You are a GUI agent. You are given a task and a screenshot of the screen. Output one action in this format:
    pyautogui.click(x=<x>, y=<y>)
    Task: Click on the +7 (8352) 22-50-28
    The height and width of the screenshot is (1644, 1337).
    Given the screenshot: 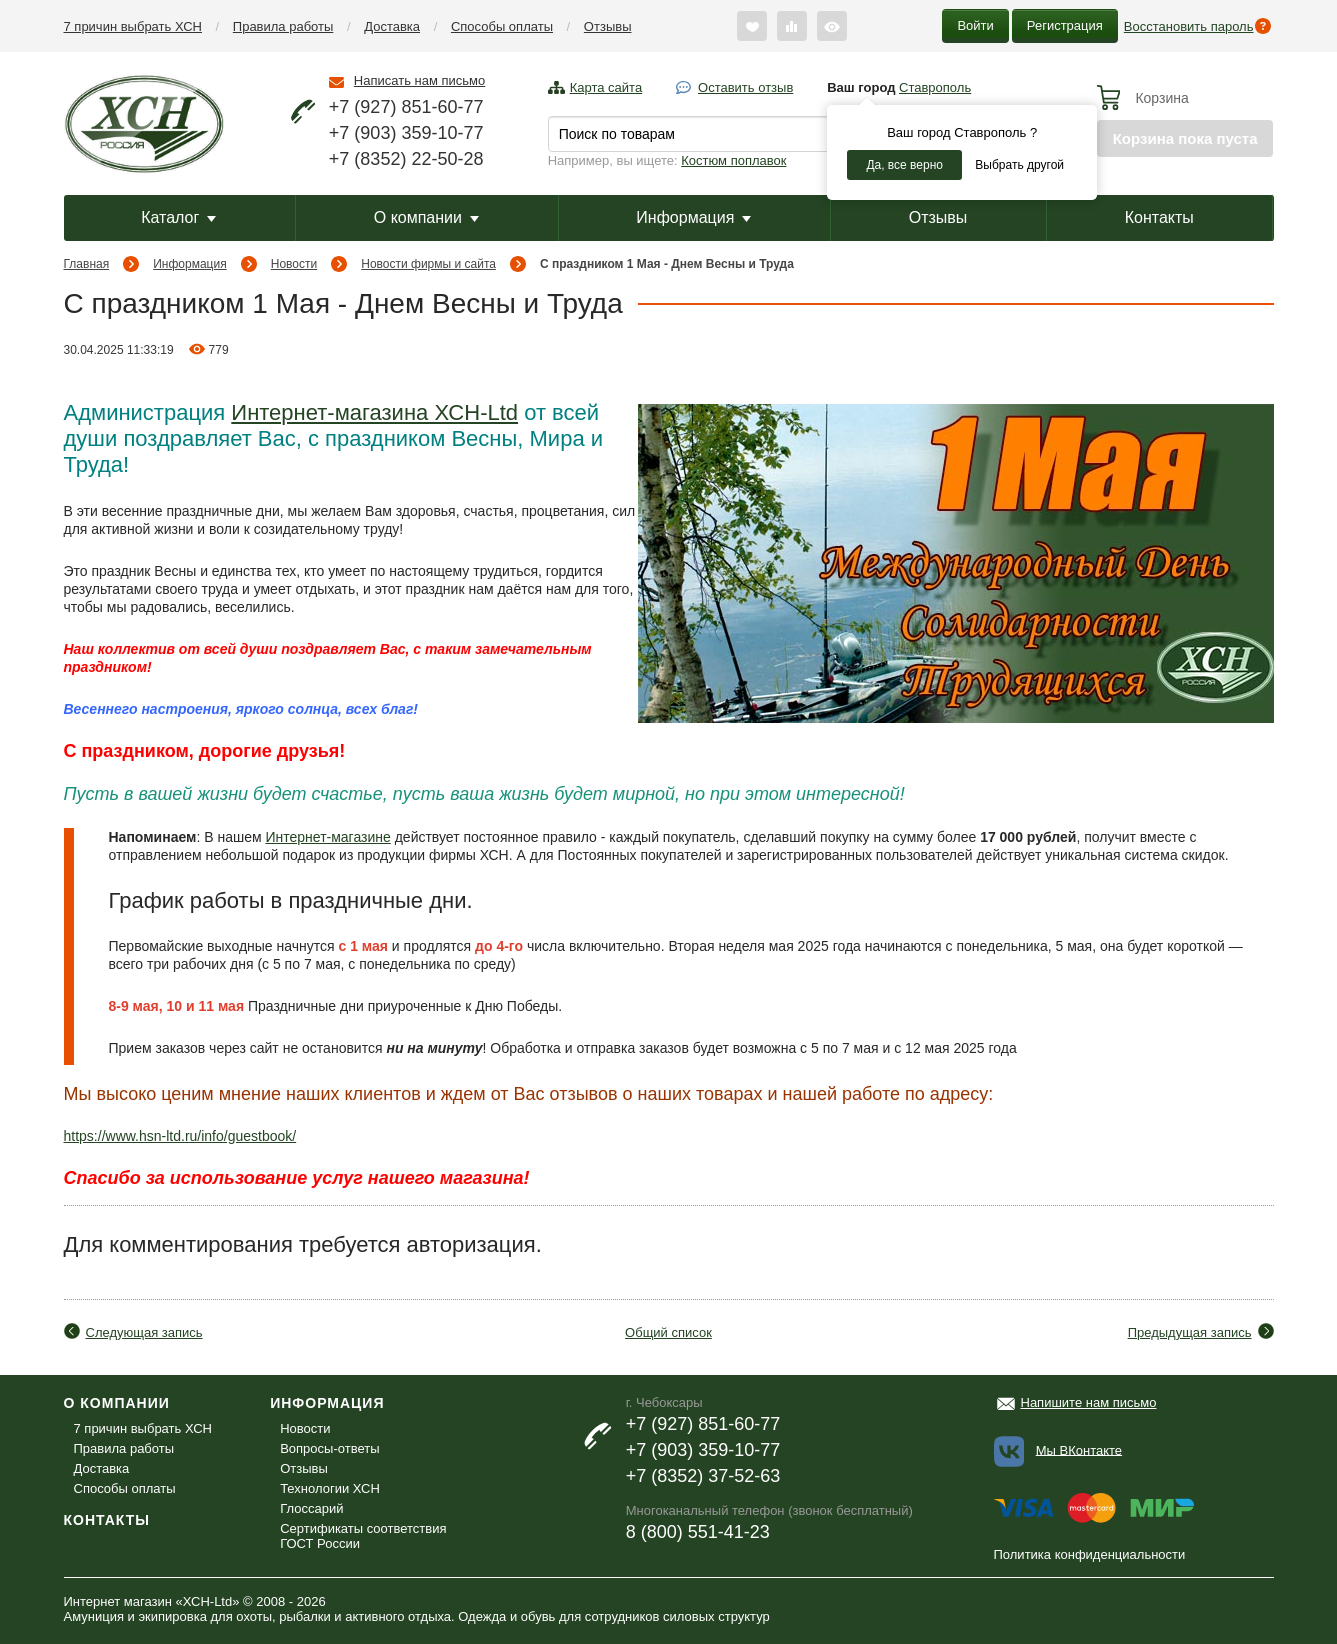 What is the action you would take?
    pyautogui.click(x=406, y=159)
    